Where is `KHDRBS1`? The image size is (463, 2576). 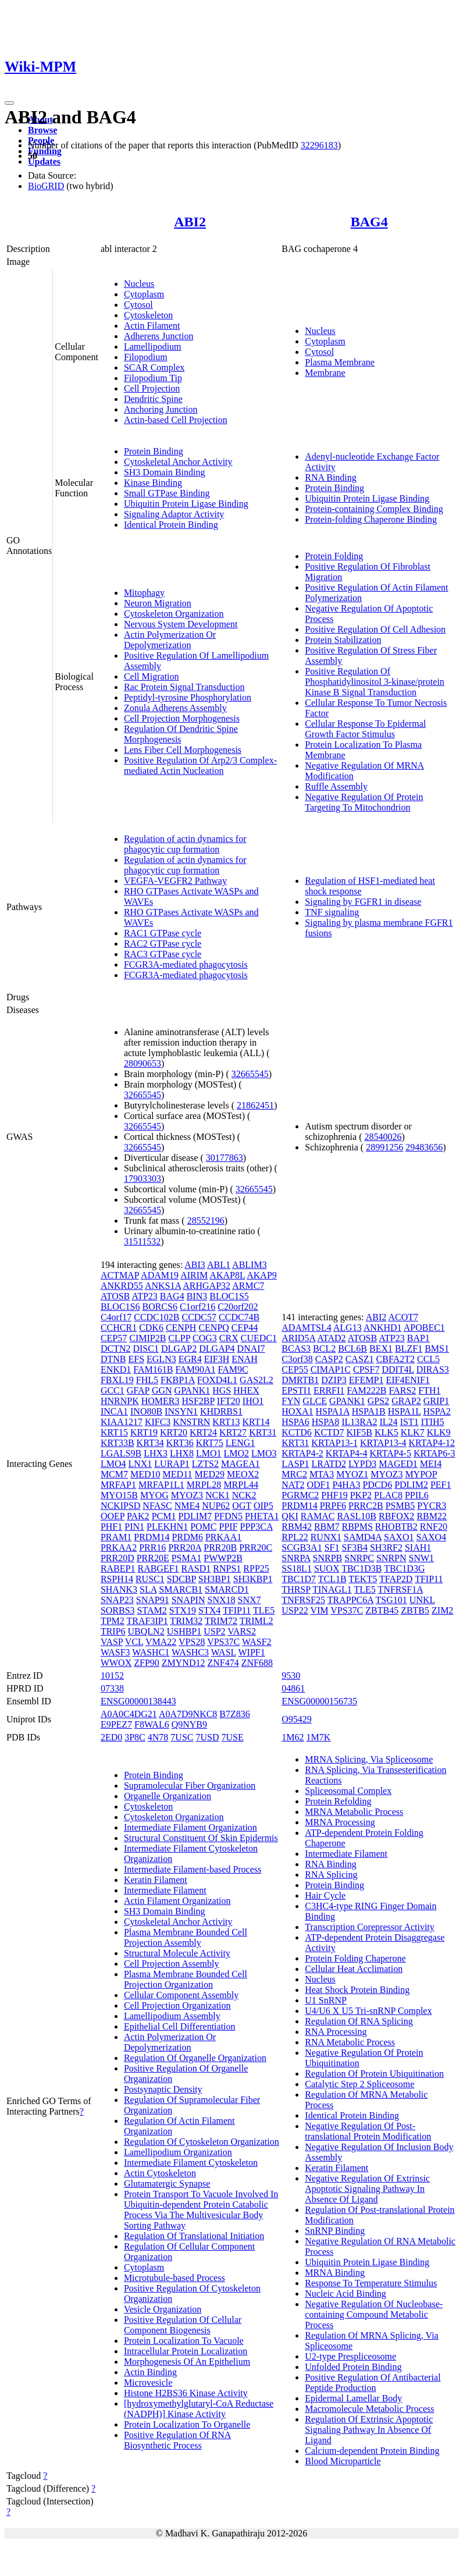
KHDRBS1 is located at coordinates (221, 1411).